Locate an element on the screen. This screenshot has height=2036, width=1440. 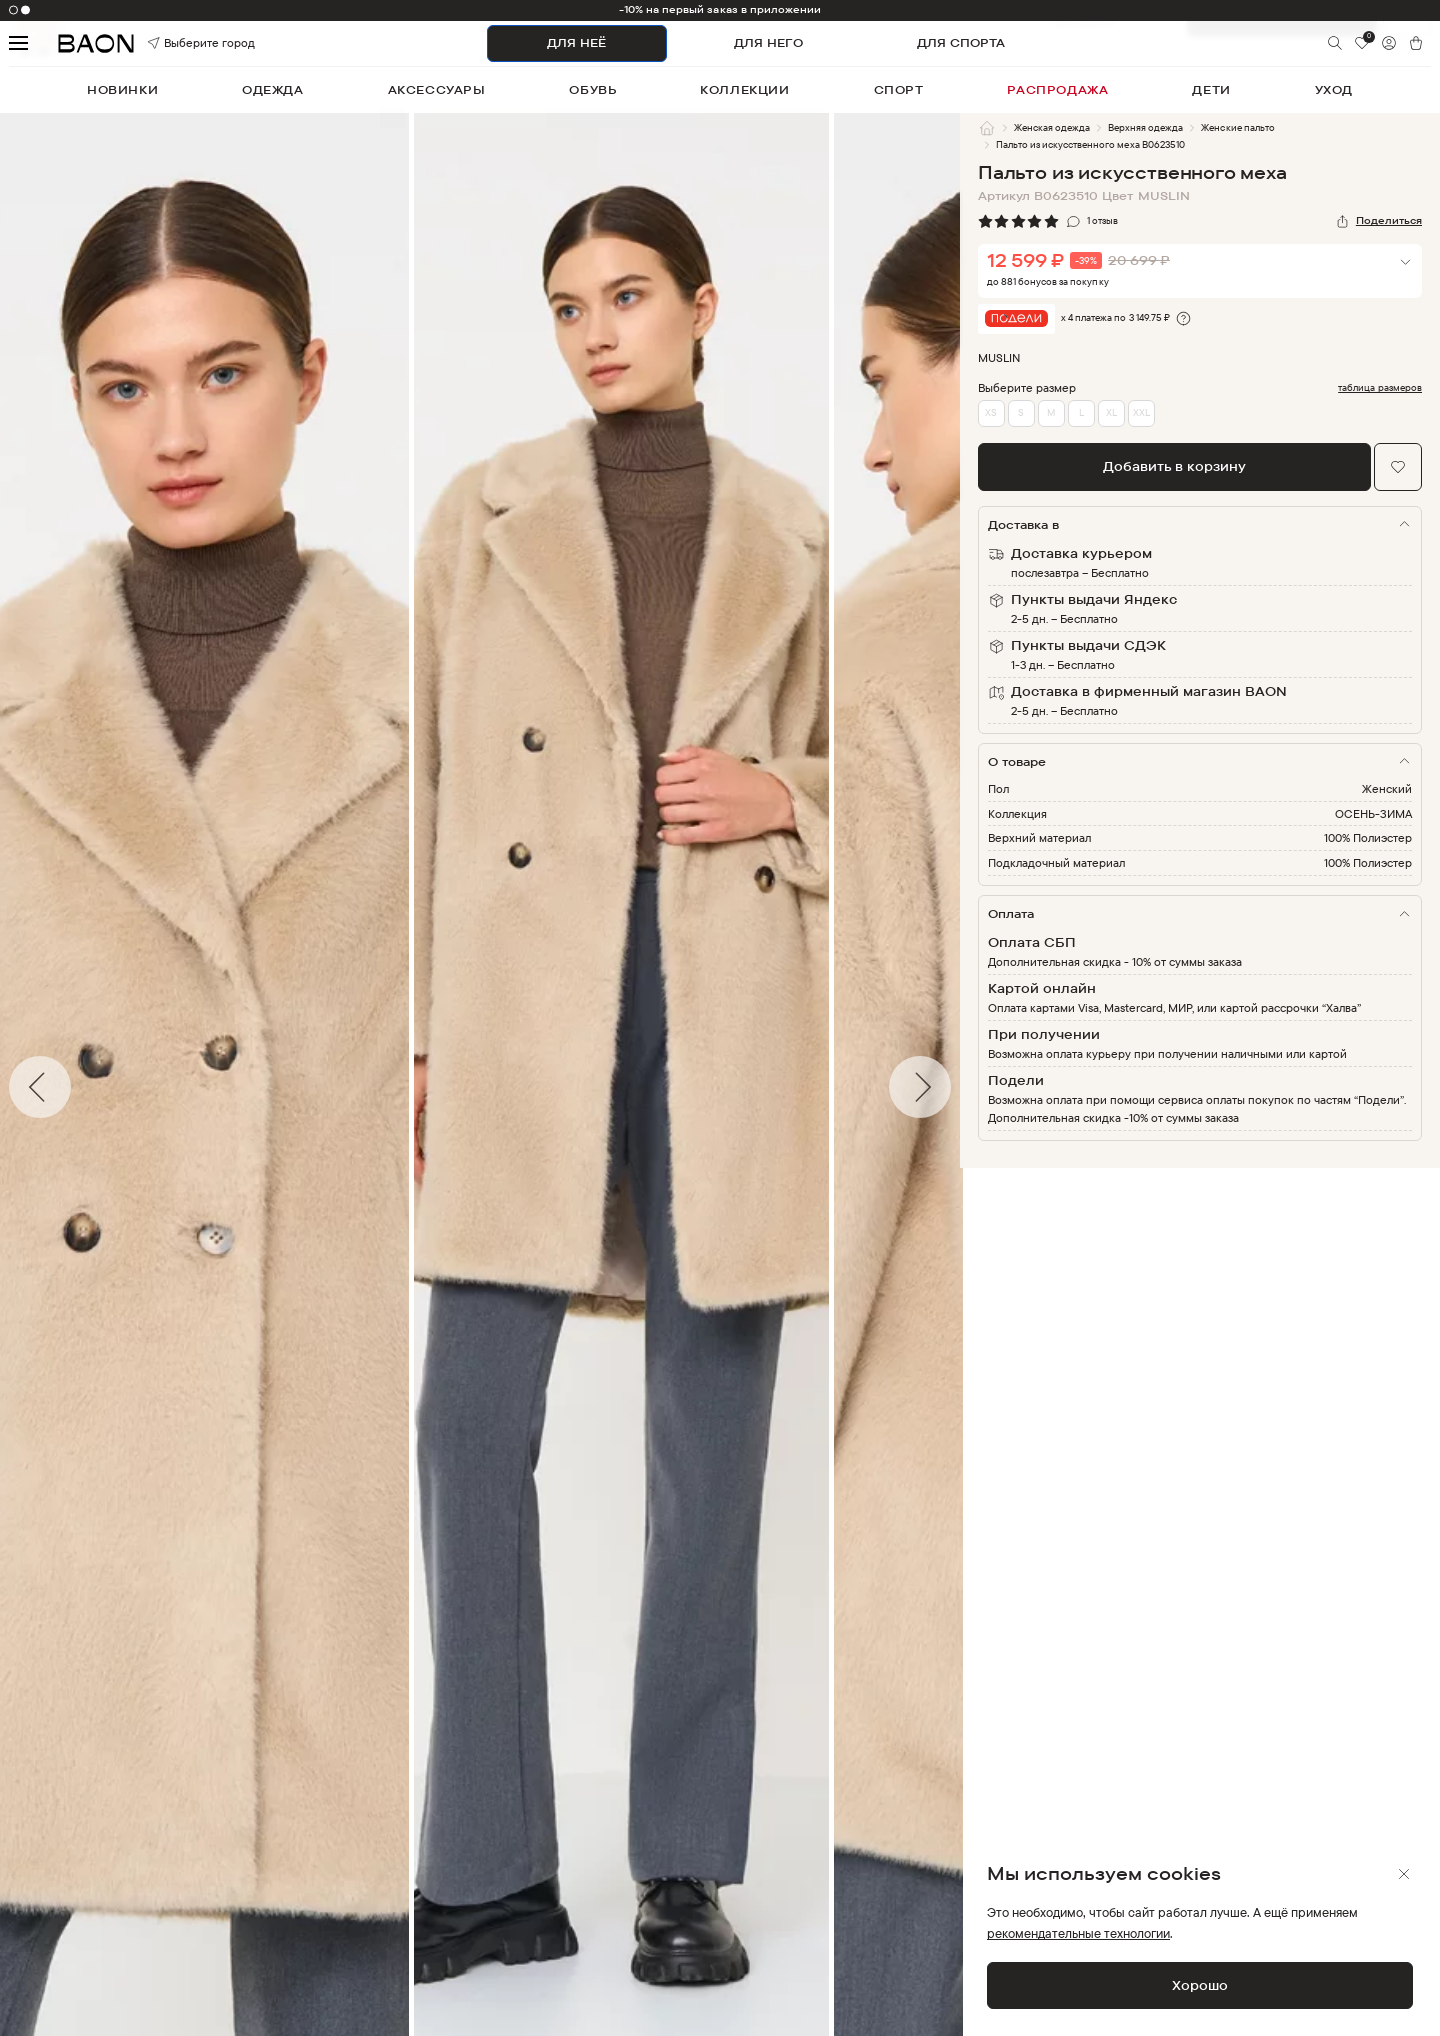
спорт is located at coordinates (899, 89).